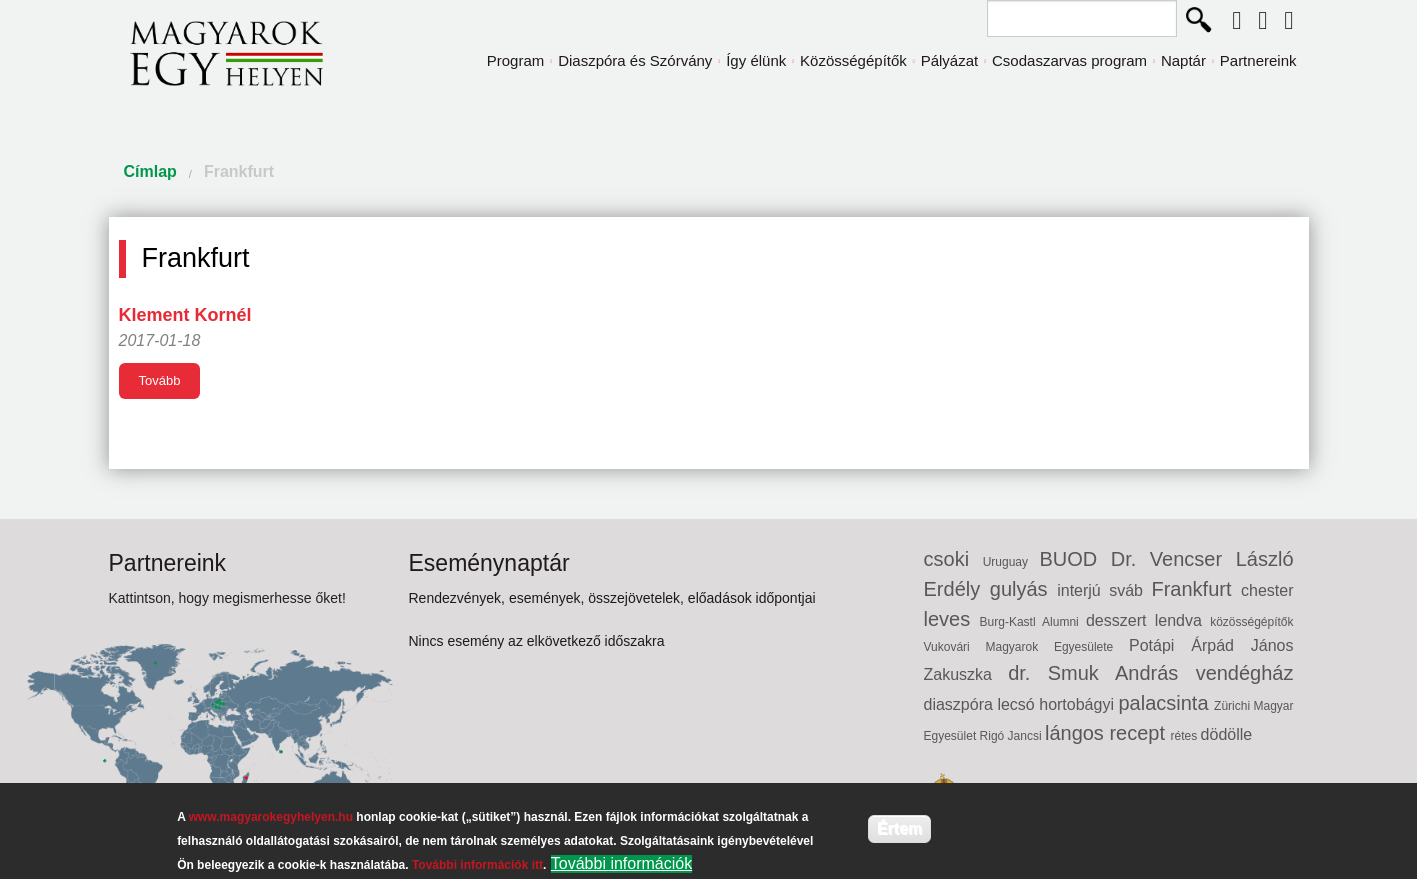 Image resolution: width=1417 pixels, height=879 pixels. I want to click on Naptár, so click(1183, 60).